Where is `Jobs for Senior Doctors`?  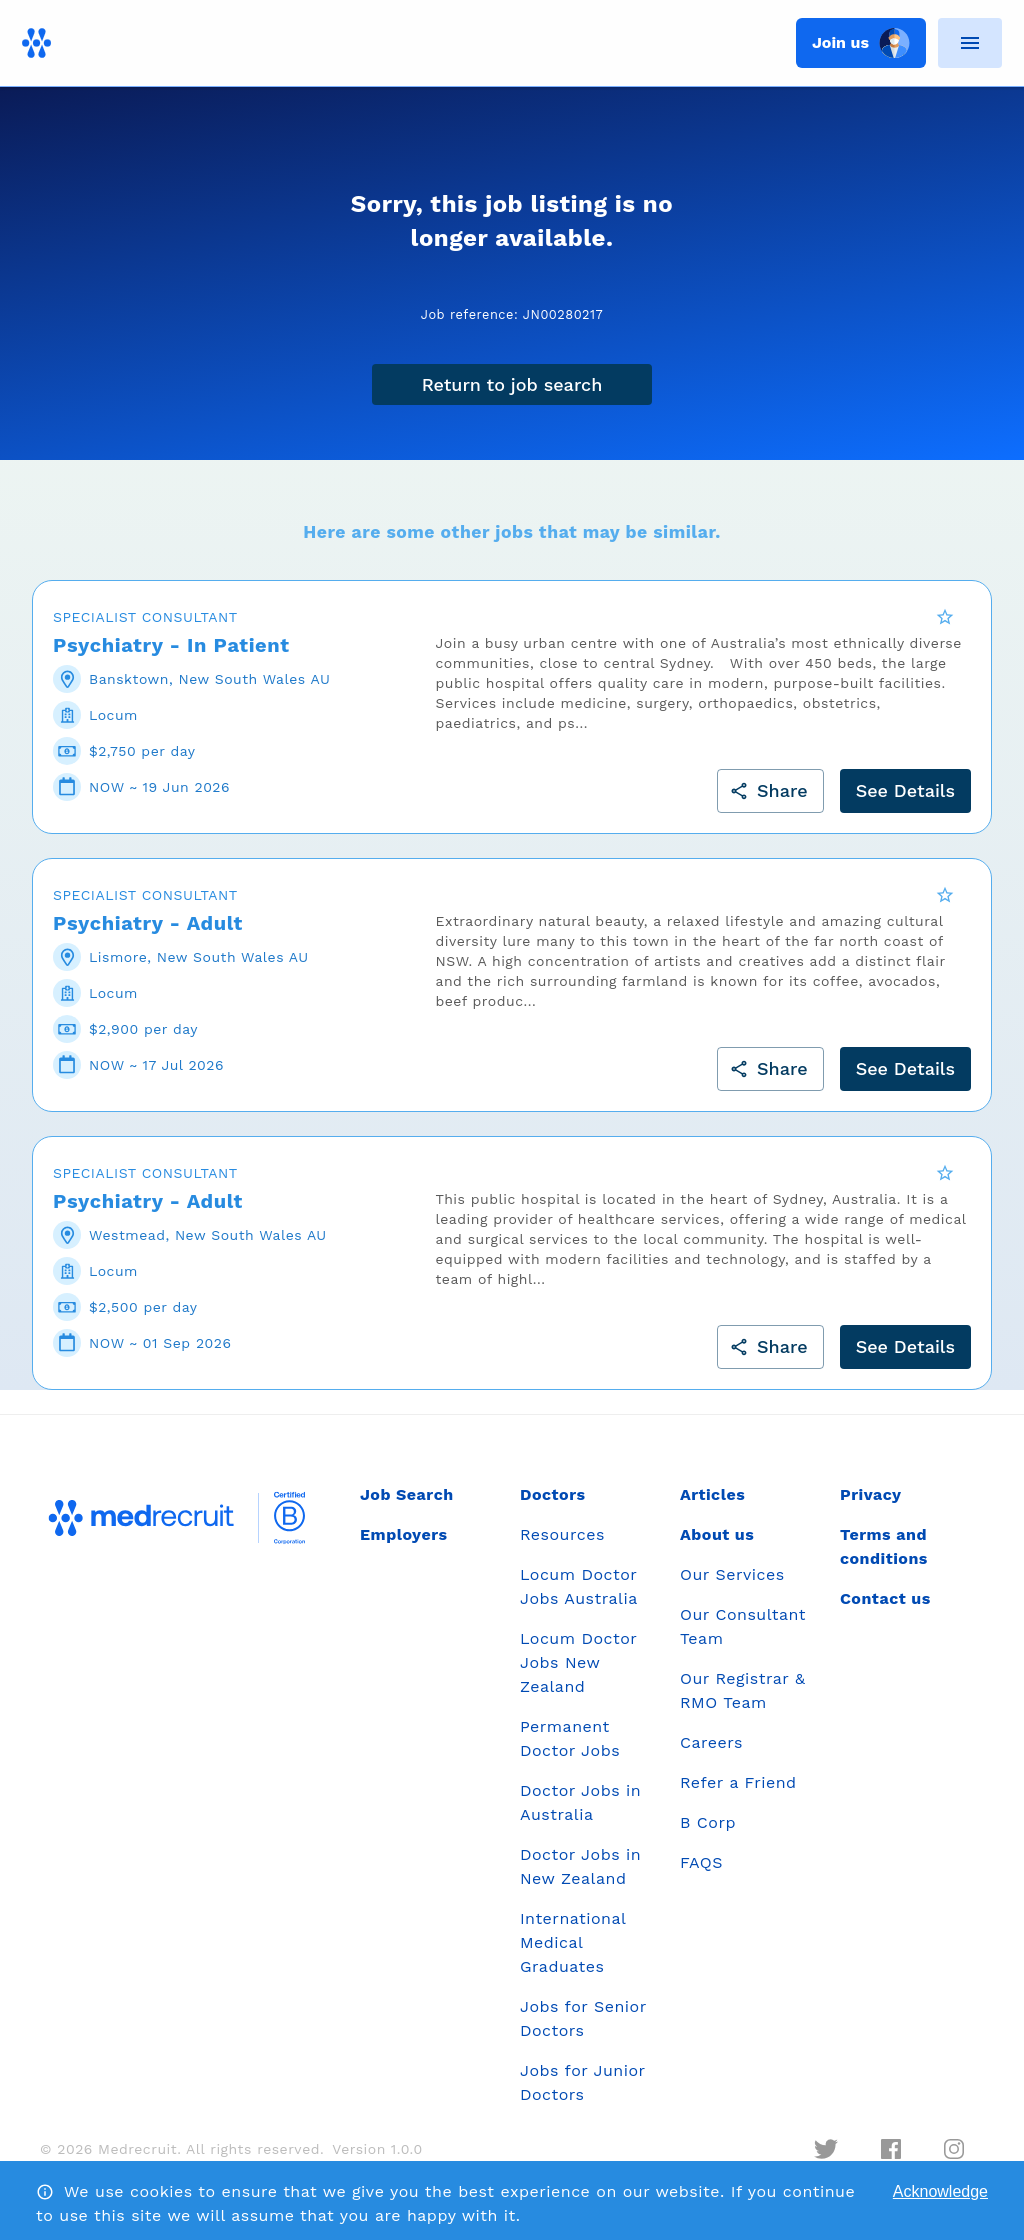
Jobs for Senior Doctors is located at coordinates (583, 2031).